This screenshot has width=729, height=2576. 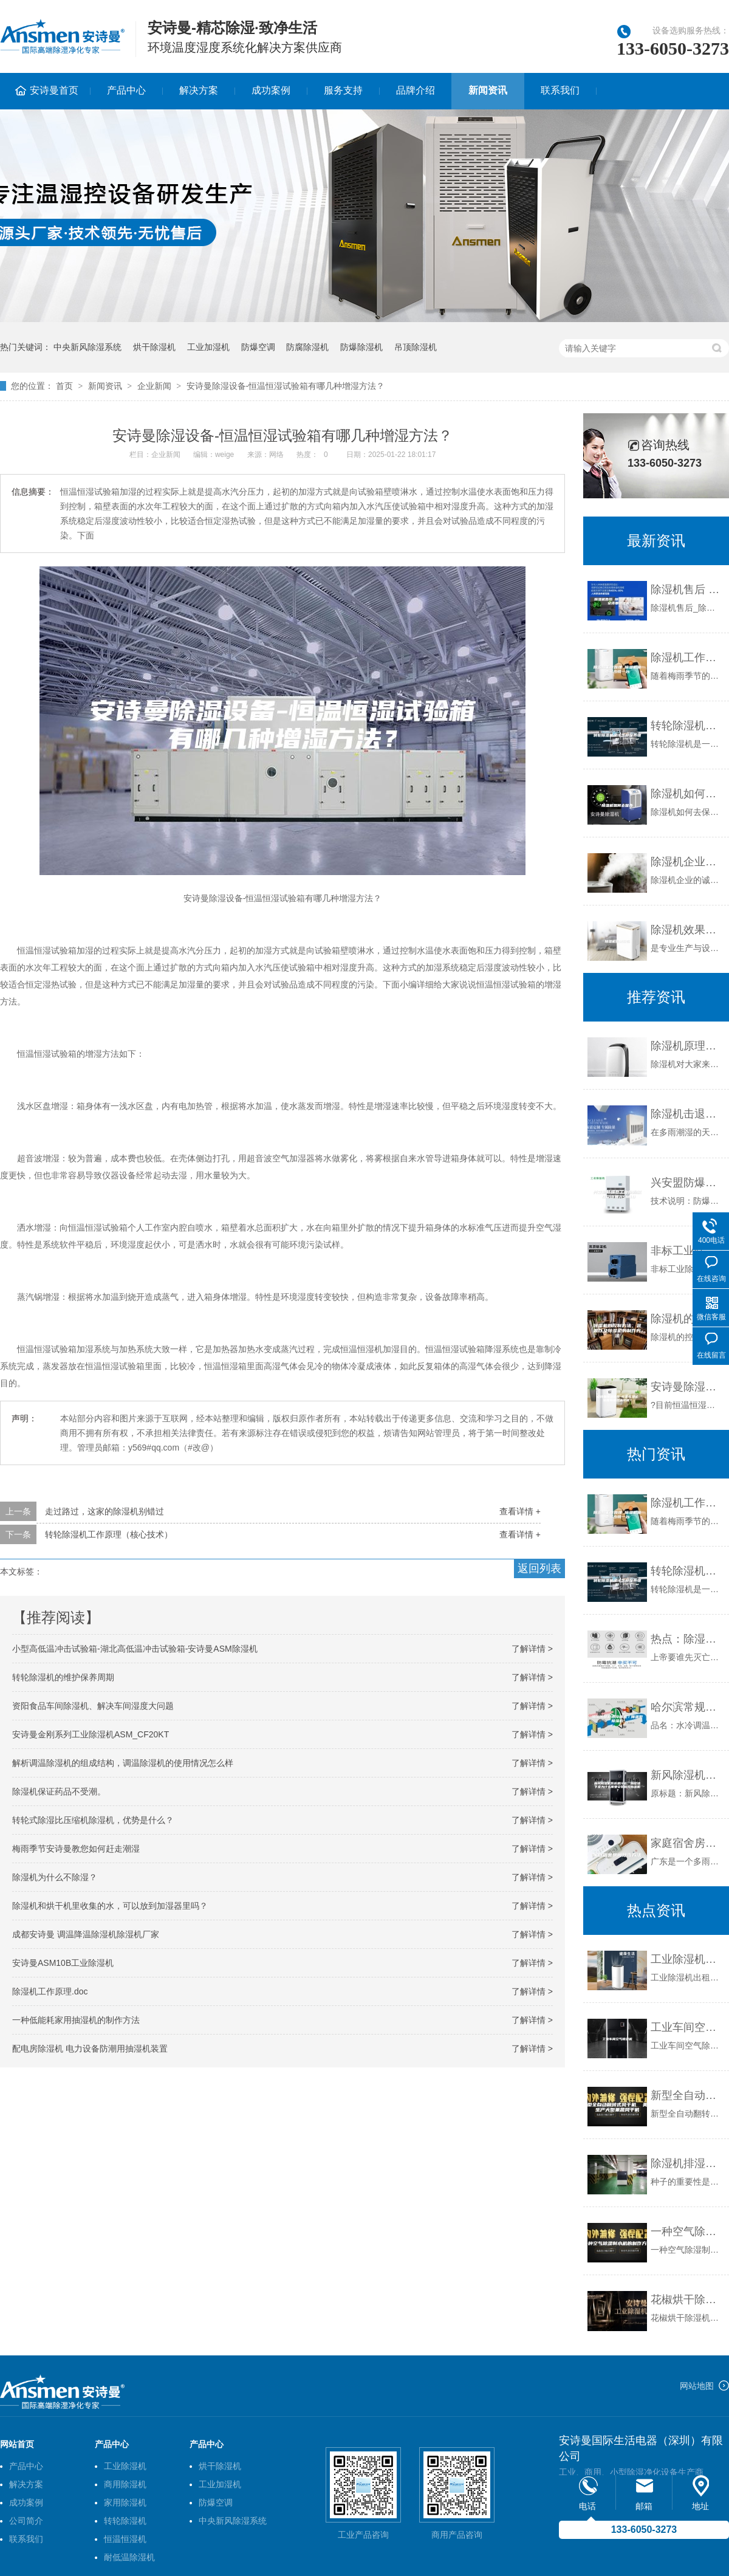 What do you see at coordinates (687, 862) in the screenshot?
I see `除湿机企业的诚信，你在哪儿？` at bounding box center [687, 862].